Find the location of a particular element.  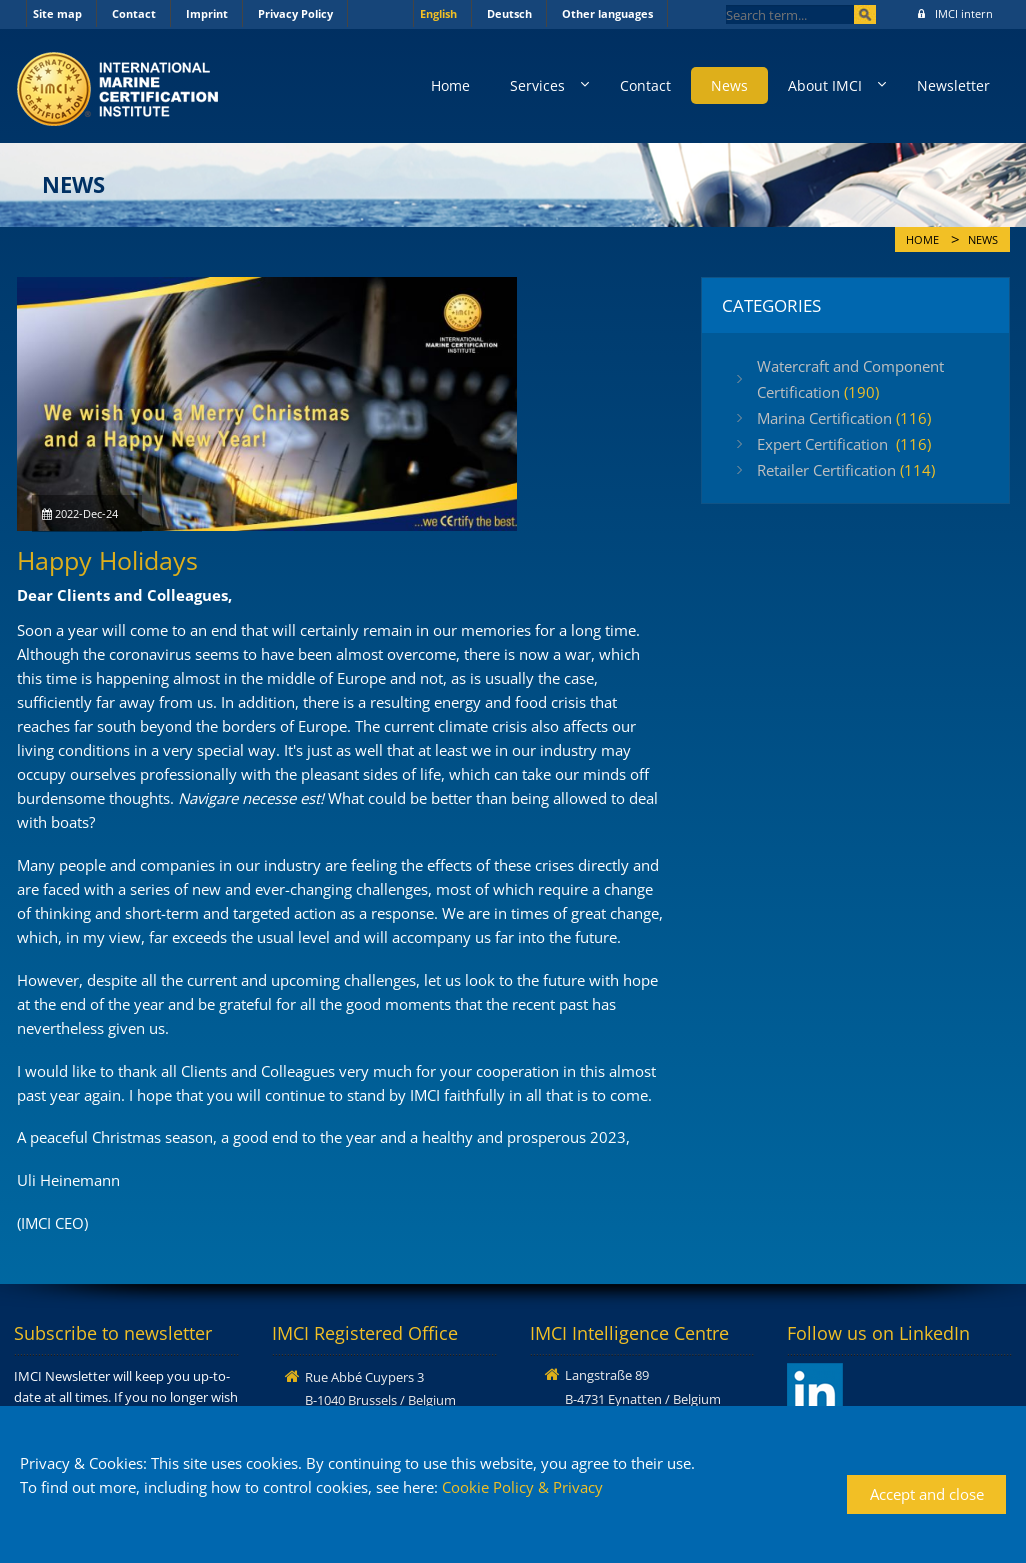

Contact is located at coordinates (134, 13).